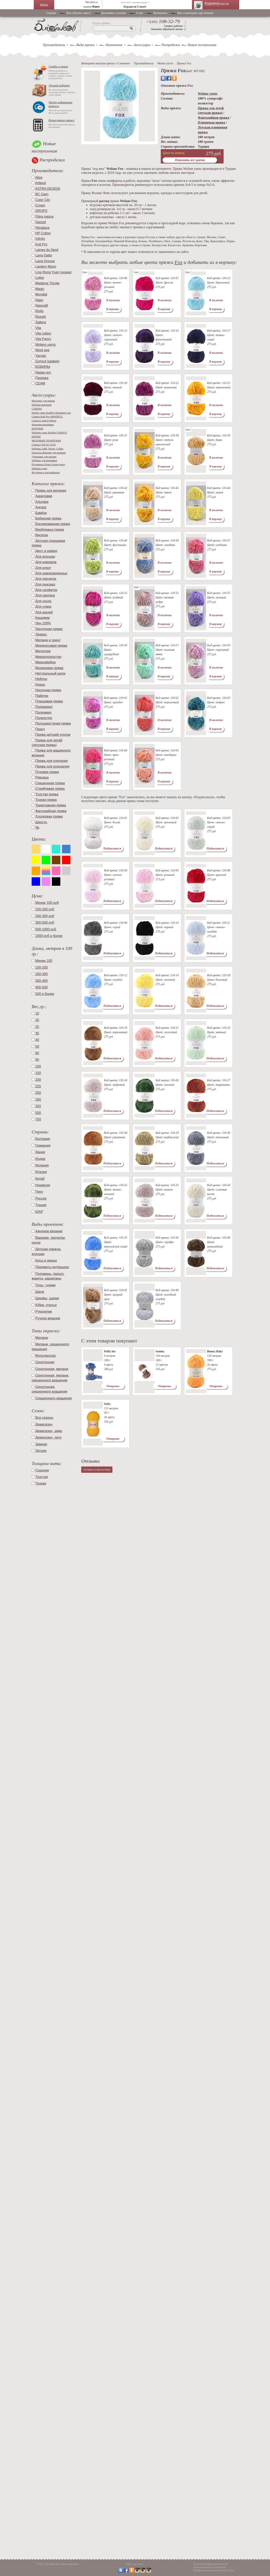  What do you see at coordinates (39, 277) in the screenshot?
I see `Lykke` at bounding box center [39, 277].